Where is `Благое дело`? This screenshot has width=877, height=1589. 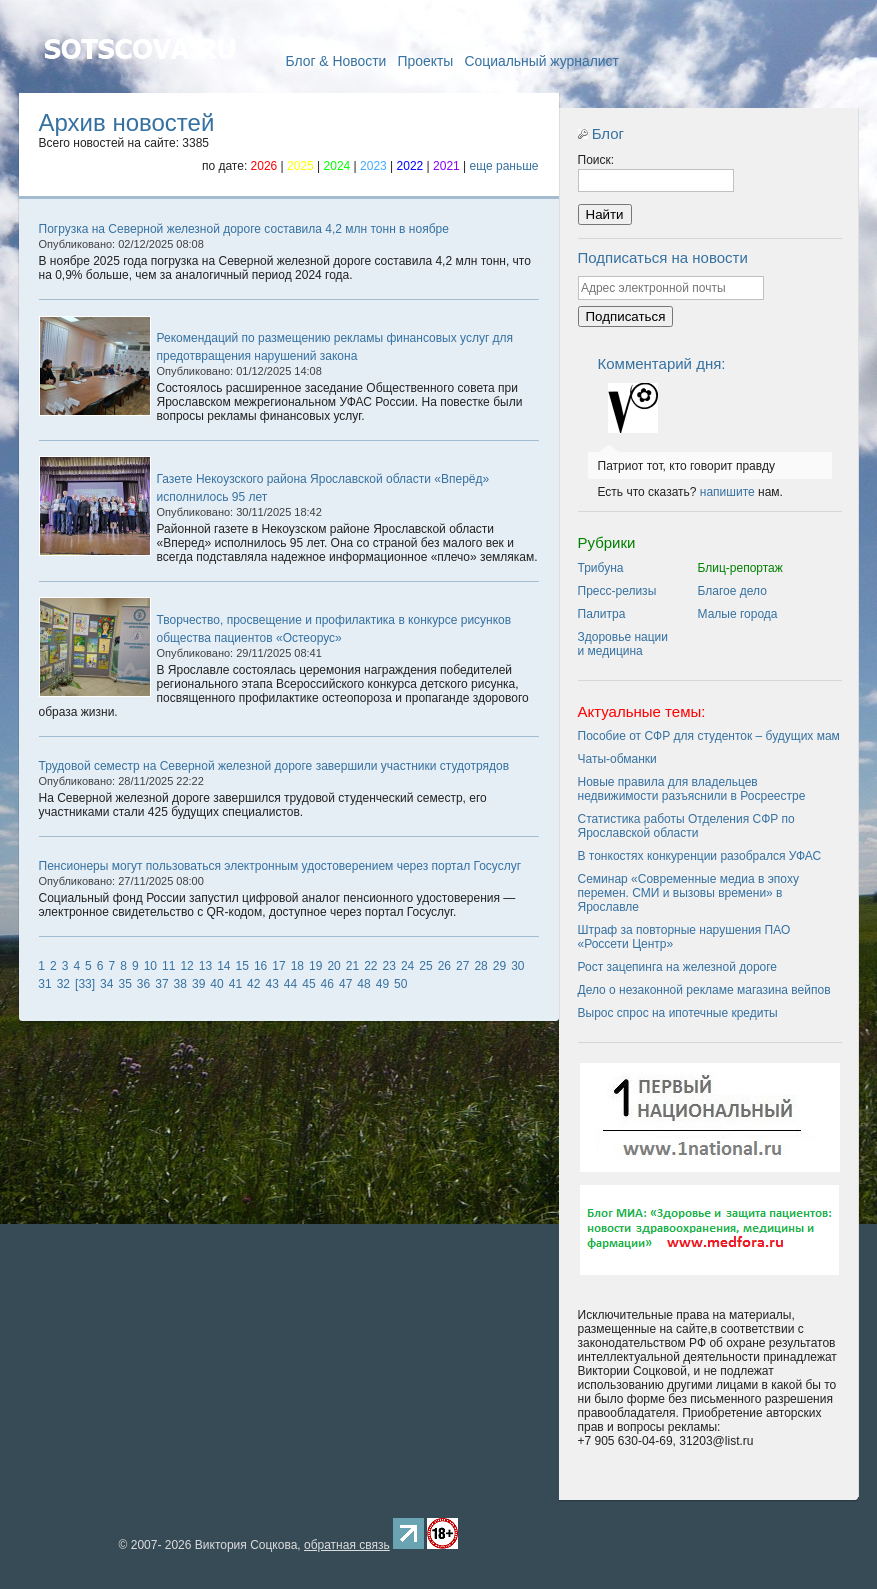 Благое дело is located at coordinates (732, 591).